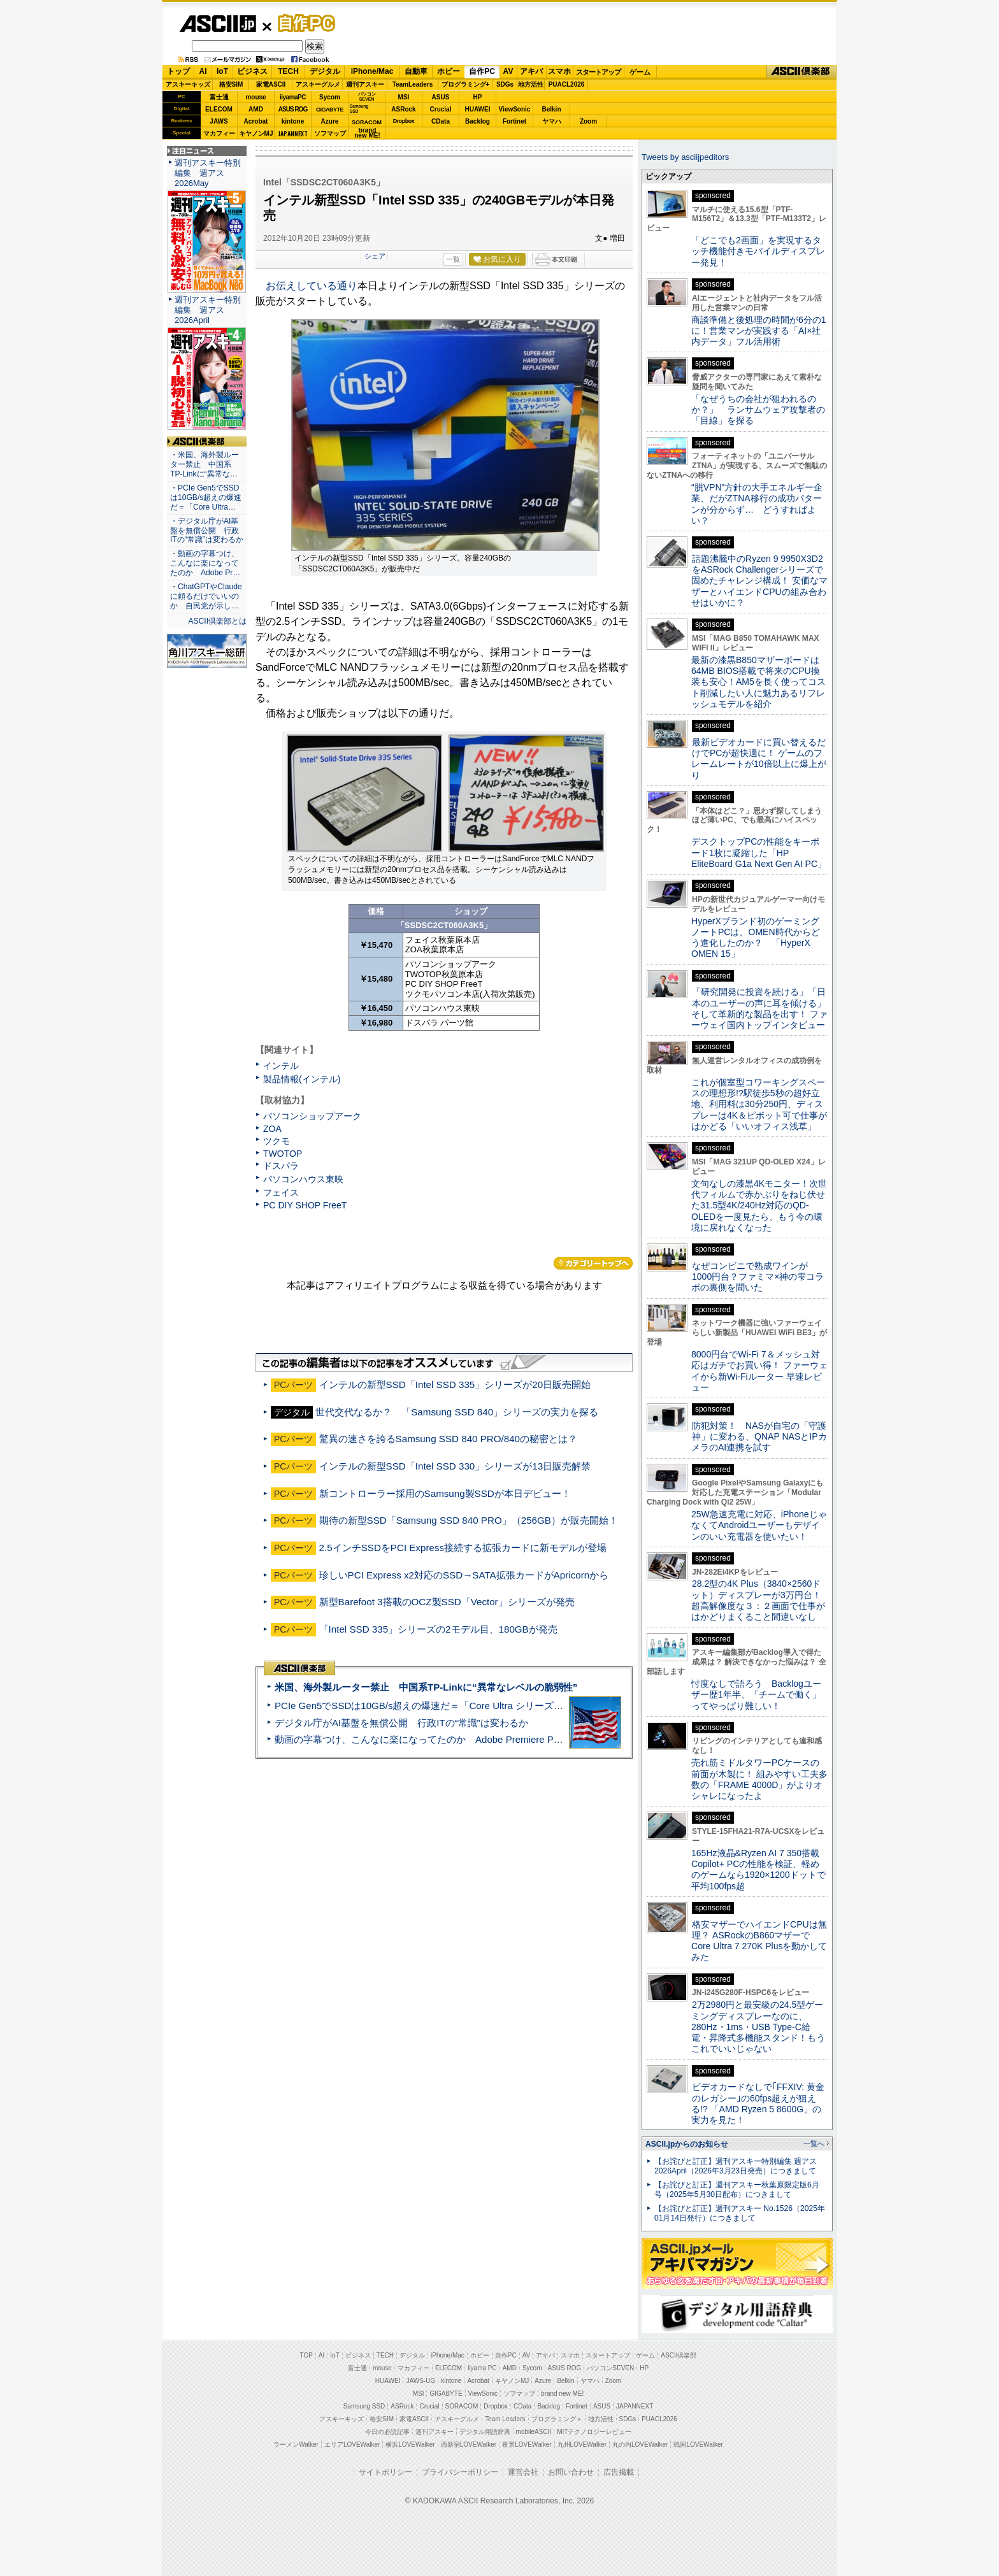  I want to click on インテル, so click(281, 1066).